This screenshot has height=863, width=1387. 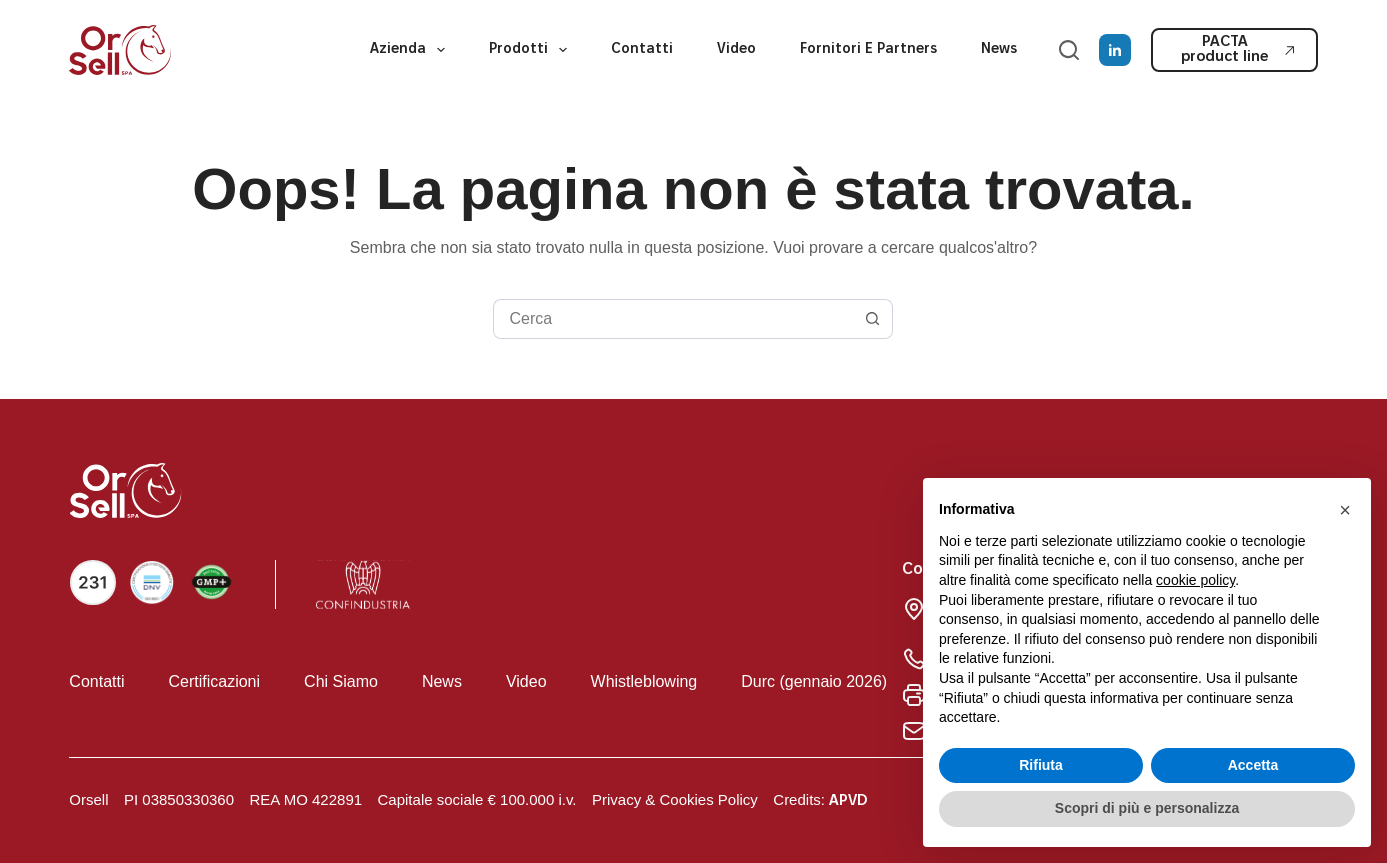 I want to click on [Pulsante di ricerca], so click(x=873, y=319).